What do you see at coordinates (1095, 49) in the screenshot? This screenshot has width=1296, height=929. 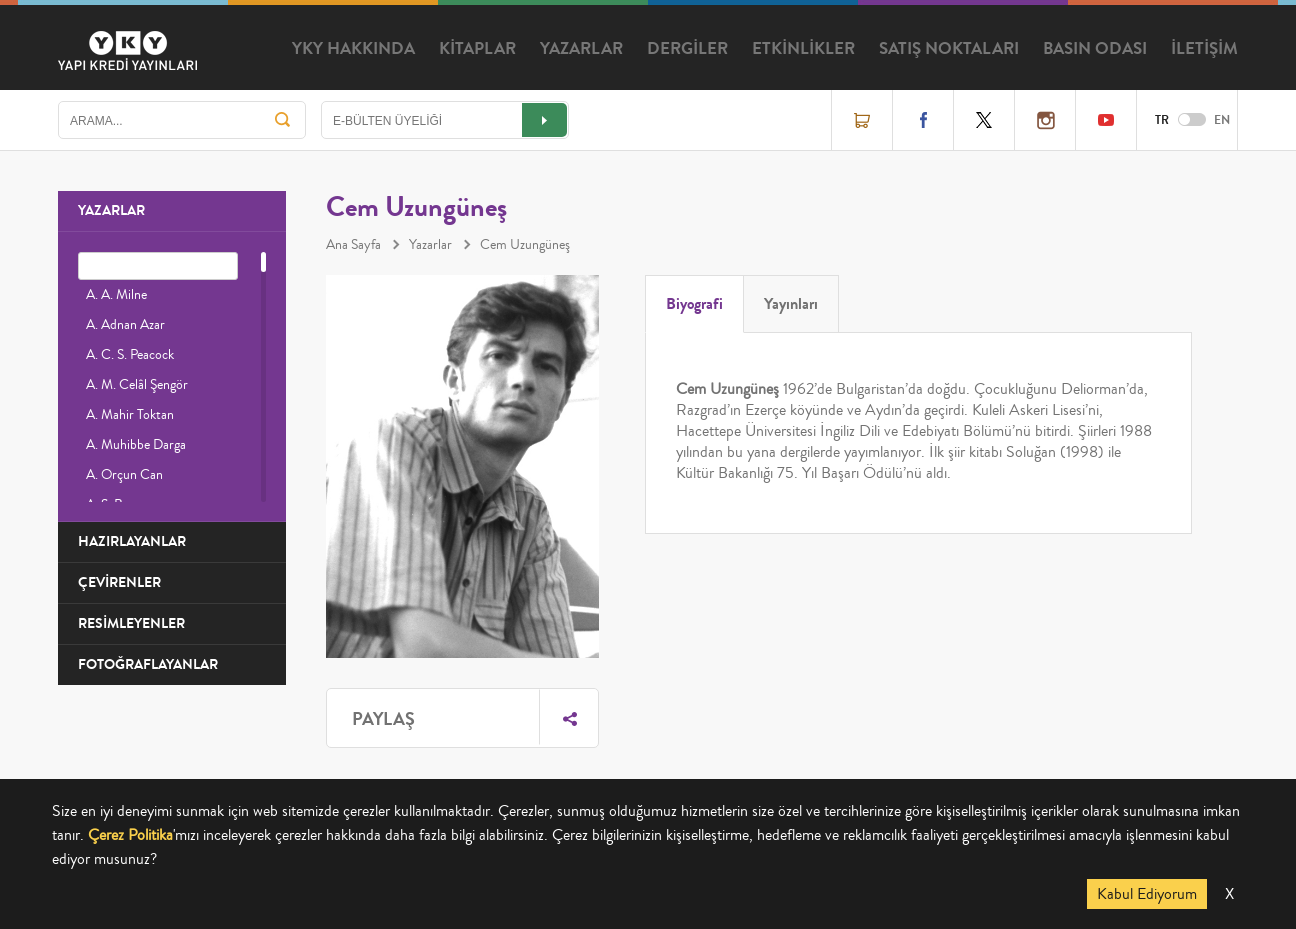 I see `BASIN ODASI` at bounding box center [1095, 49].